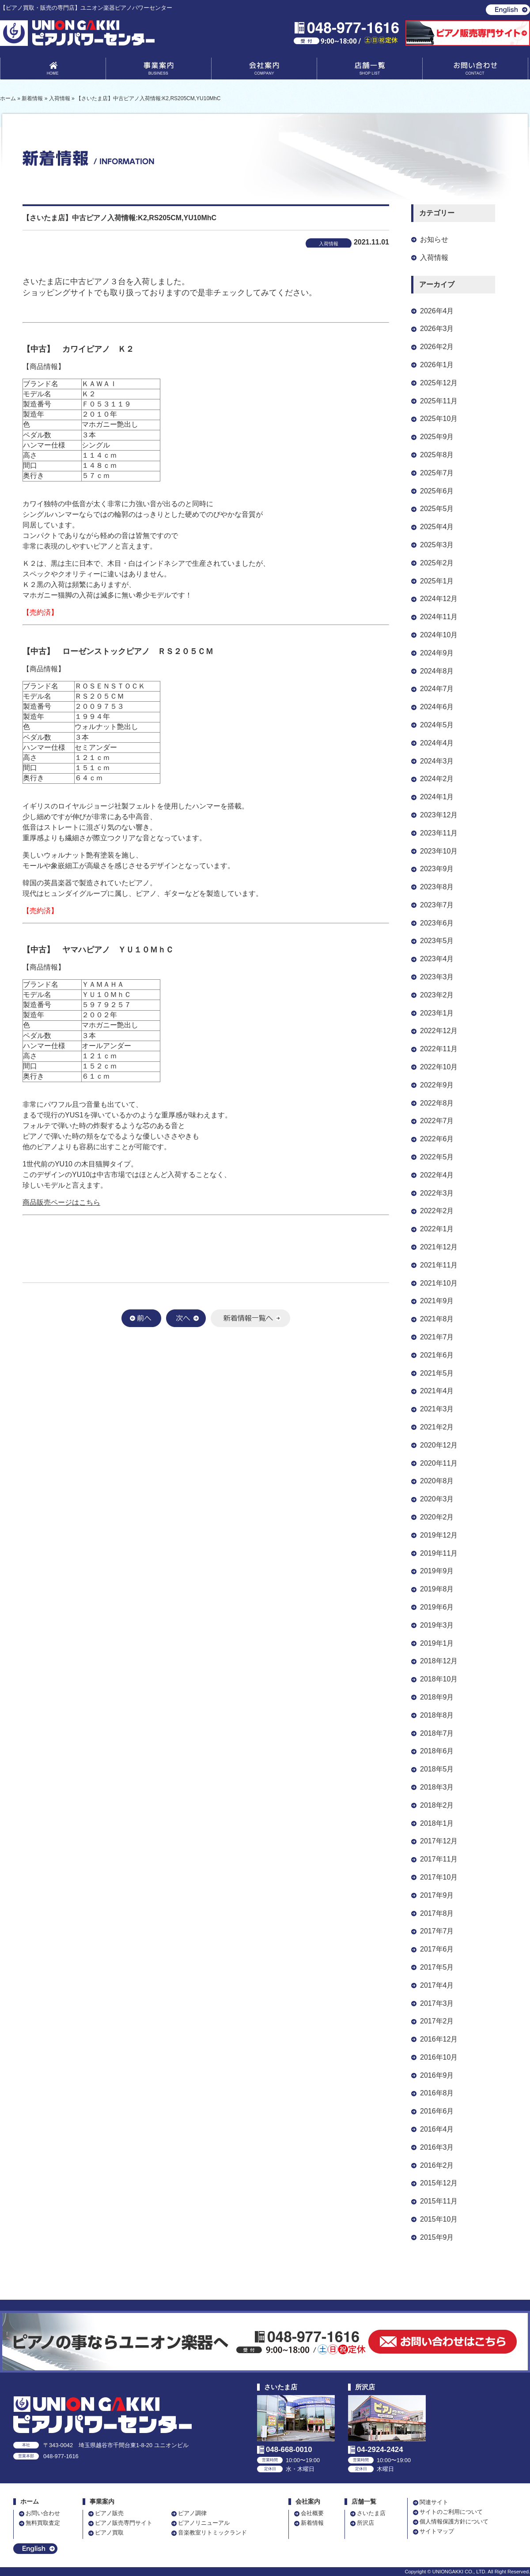 The height and width of the screenshot is (2576, 530). I want to click on 2017年3月, so click(437, 2003).